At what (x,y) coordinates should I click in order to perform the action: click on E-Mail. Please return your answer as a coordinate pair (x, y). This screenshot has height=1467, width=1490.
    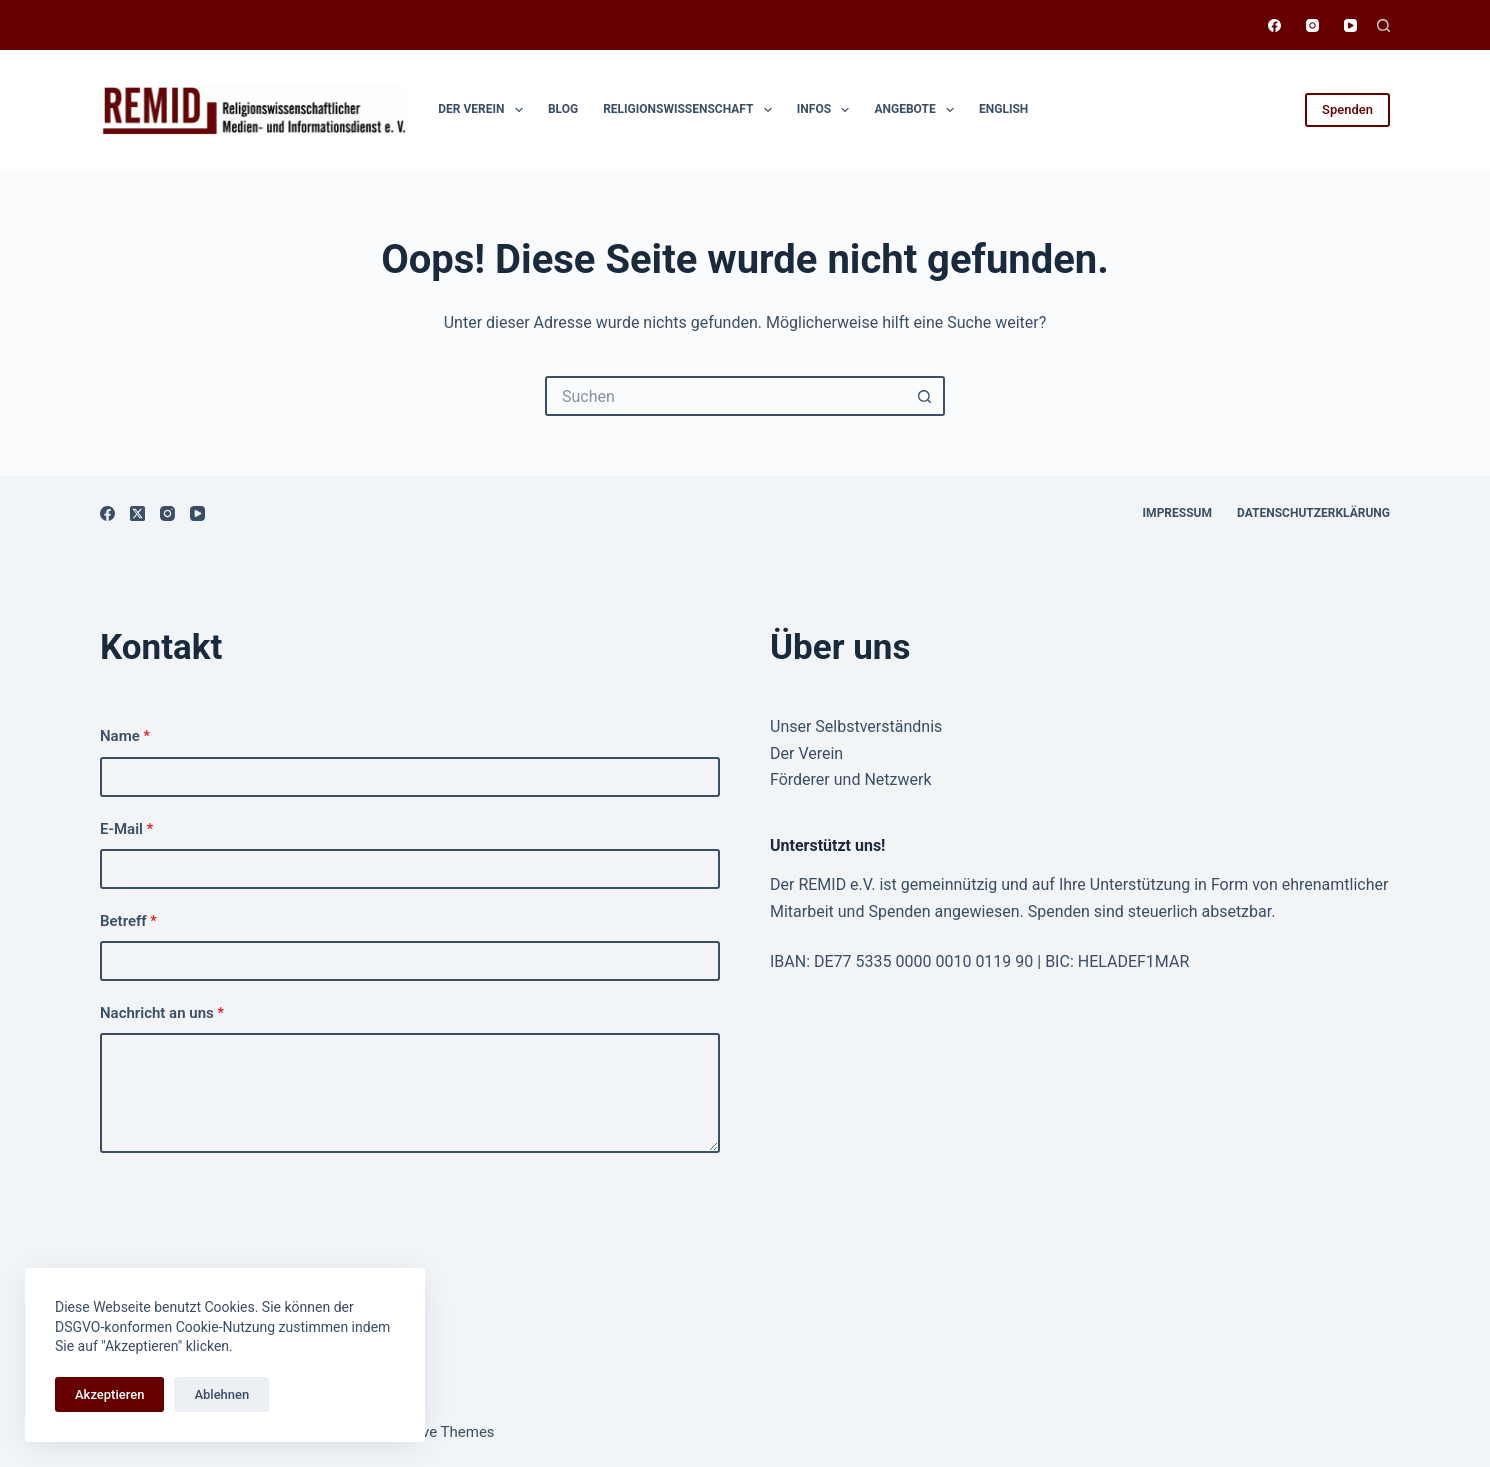
    Looking at the image, I should click on (126, 829).